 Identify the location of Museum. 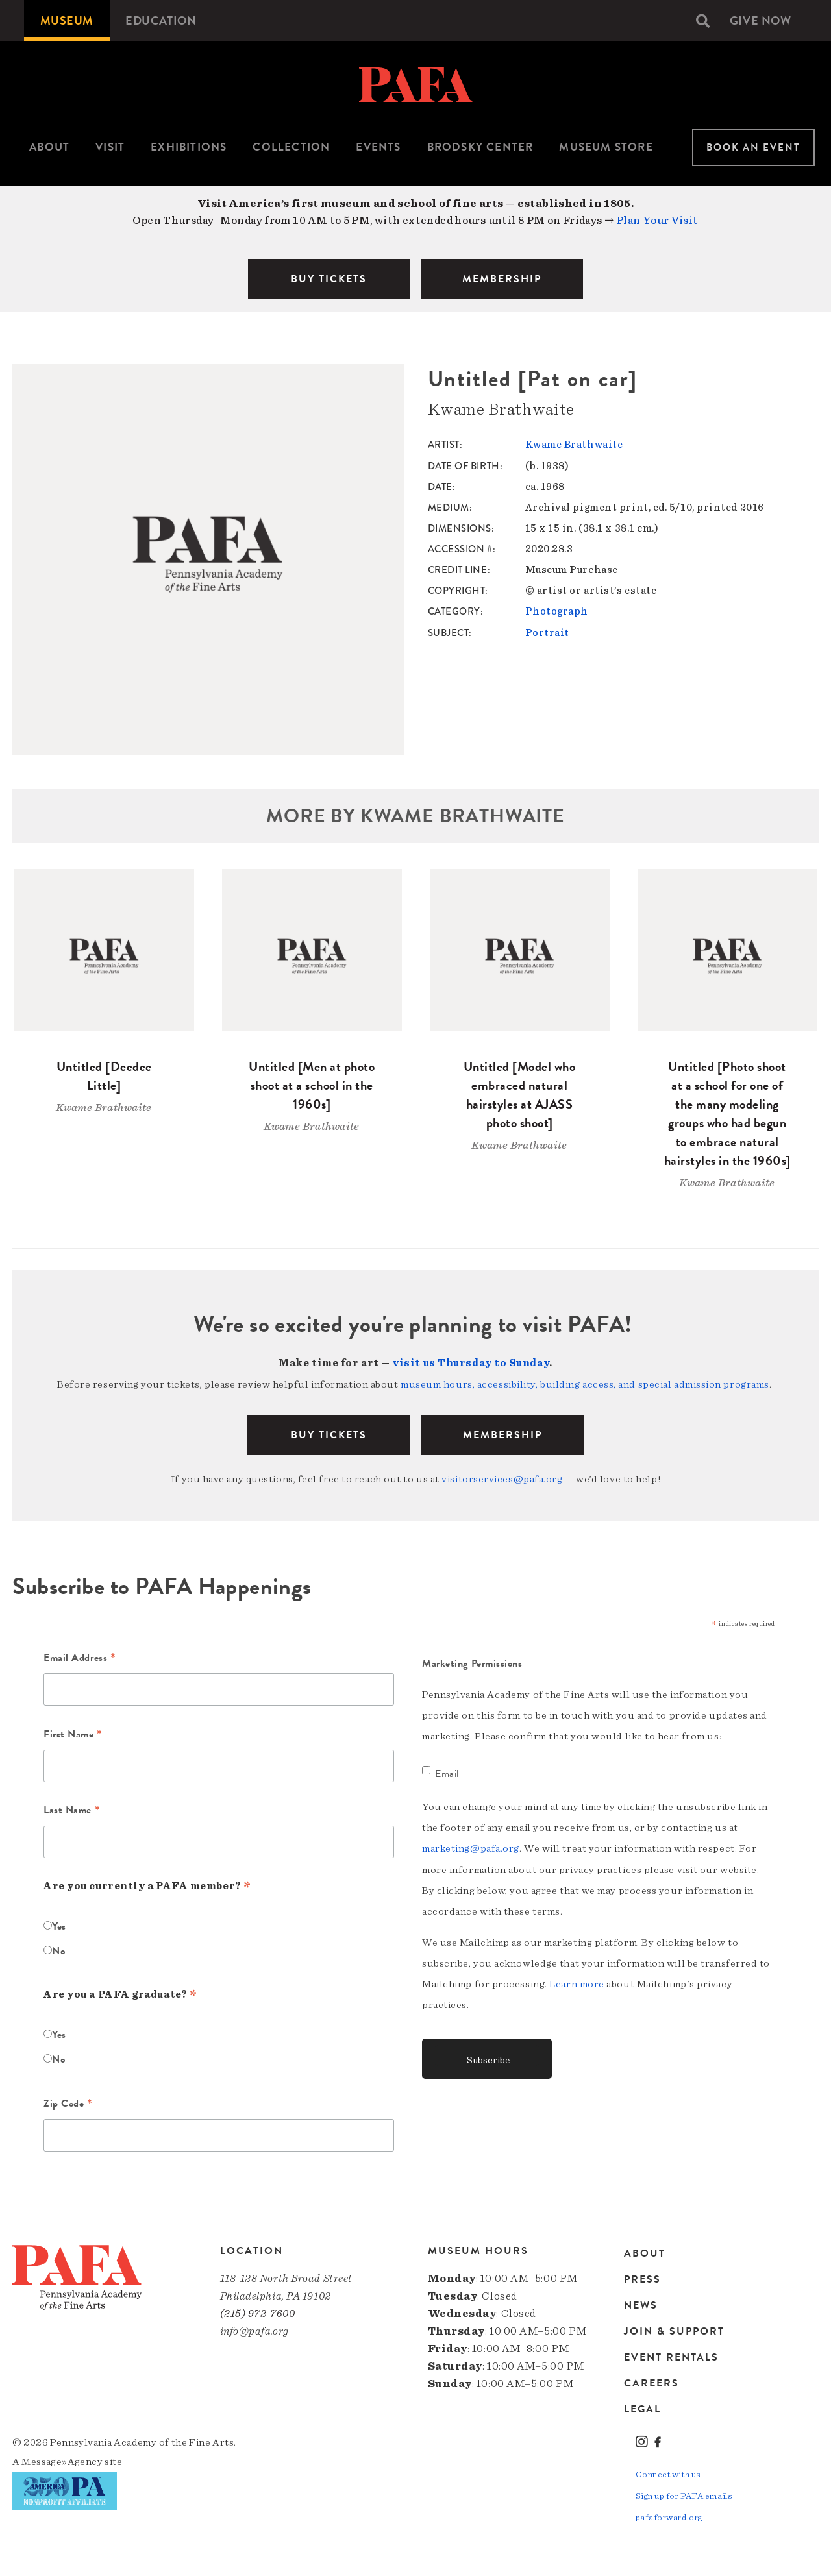
(66, 20).